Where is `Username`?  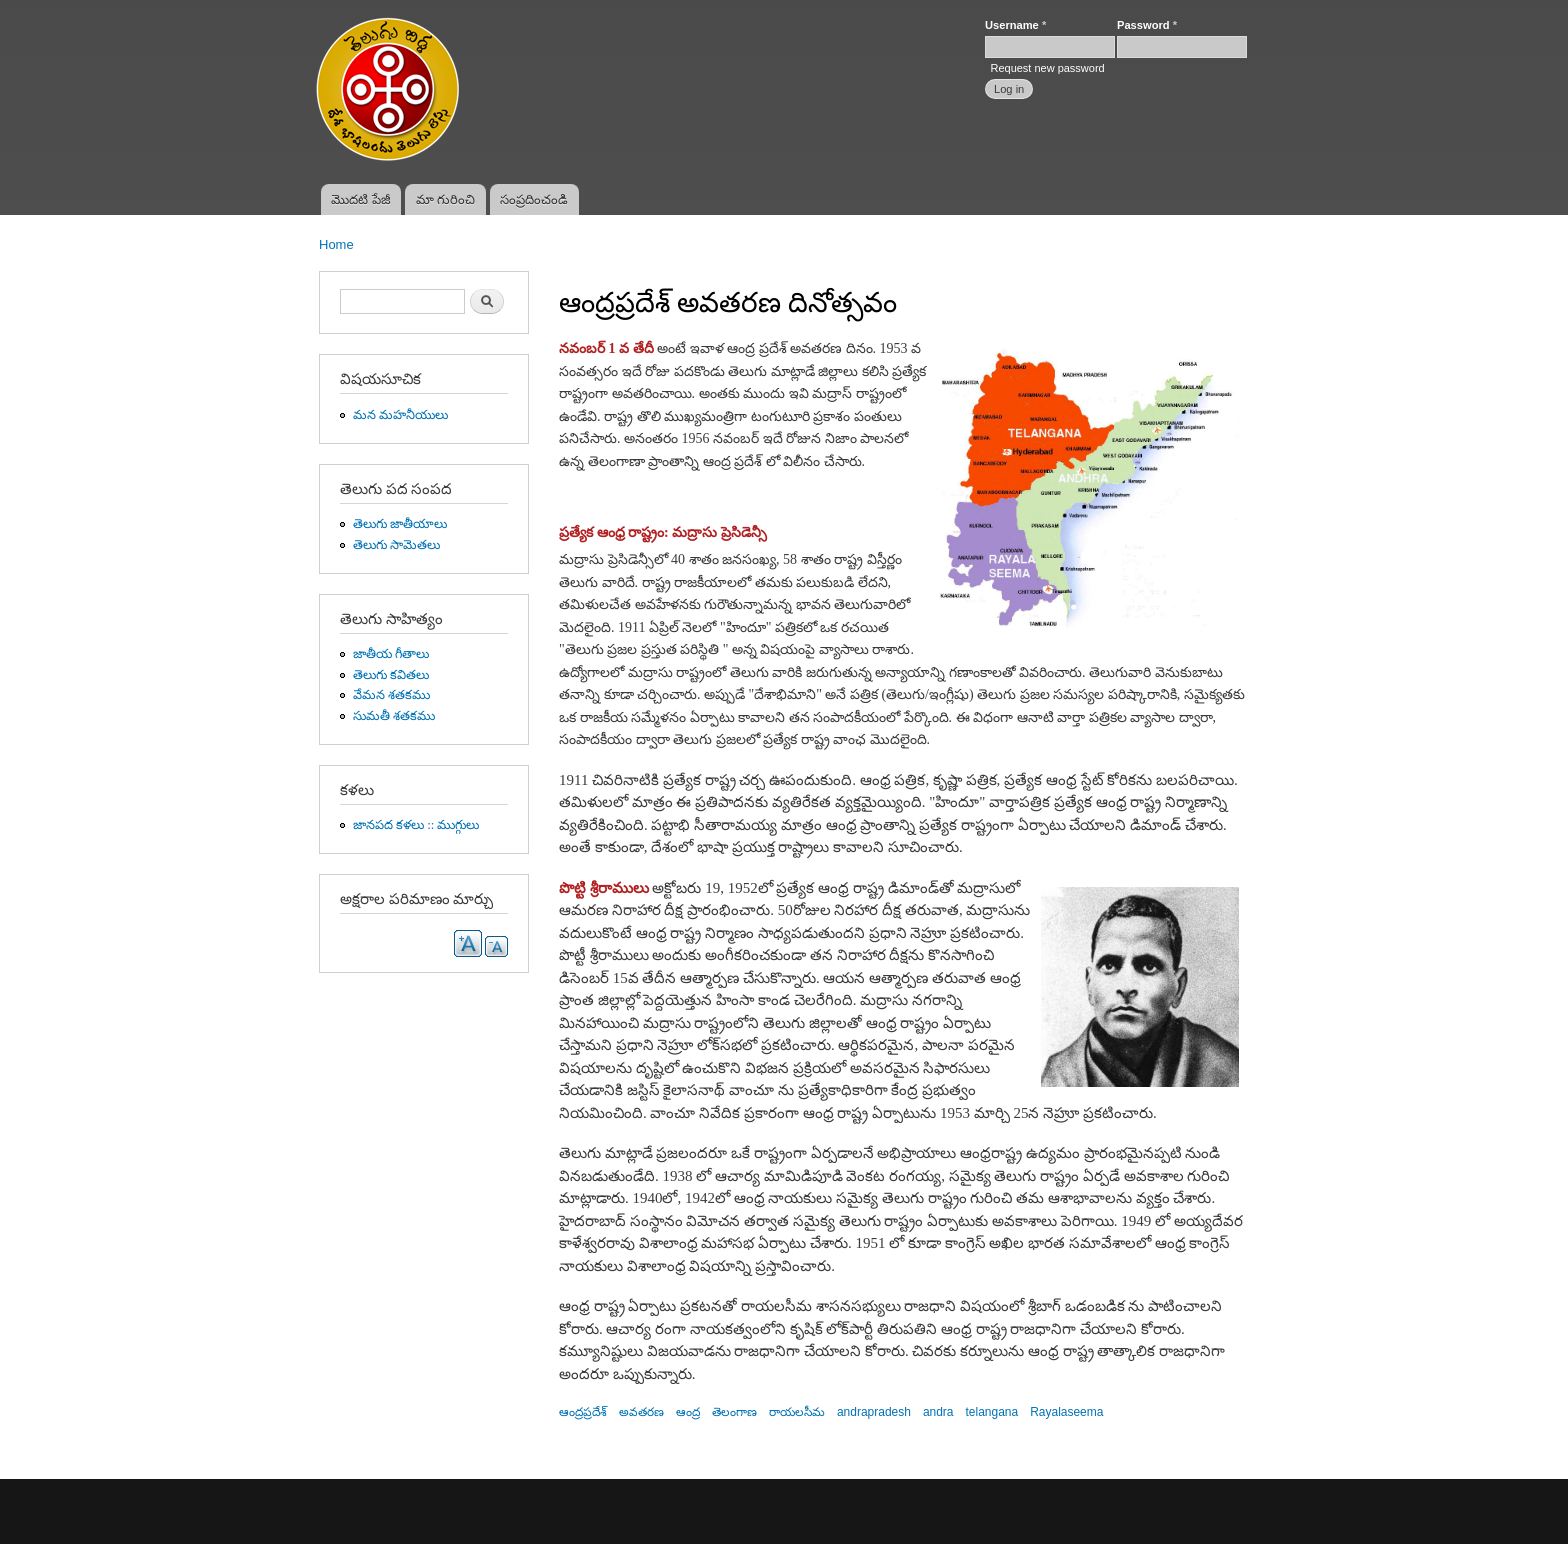 Username is located at coordinates (1015, 25).